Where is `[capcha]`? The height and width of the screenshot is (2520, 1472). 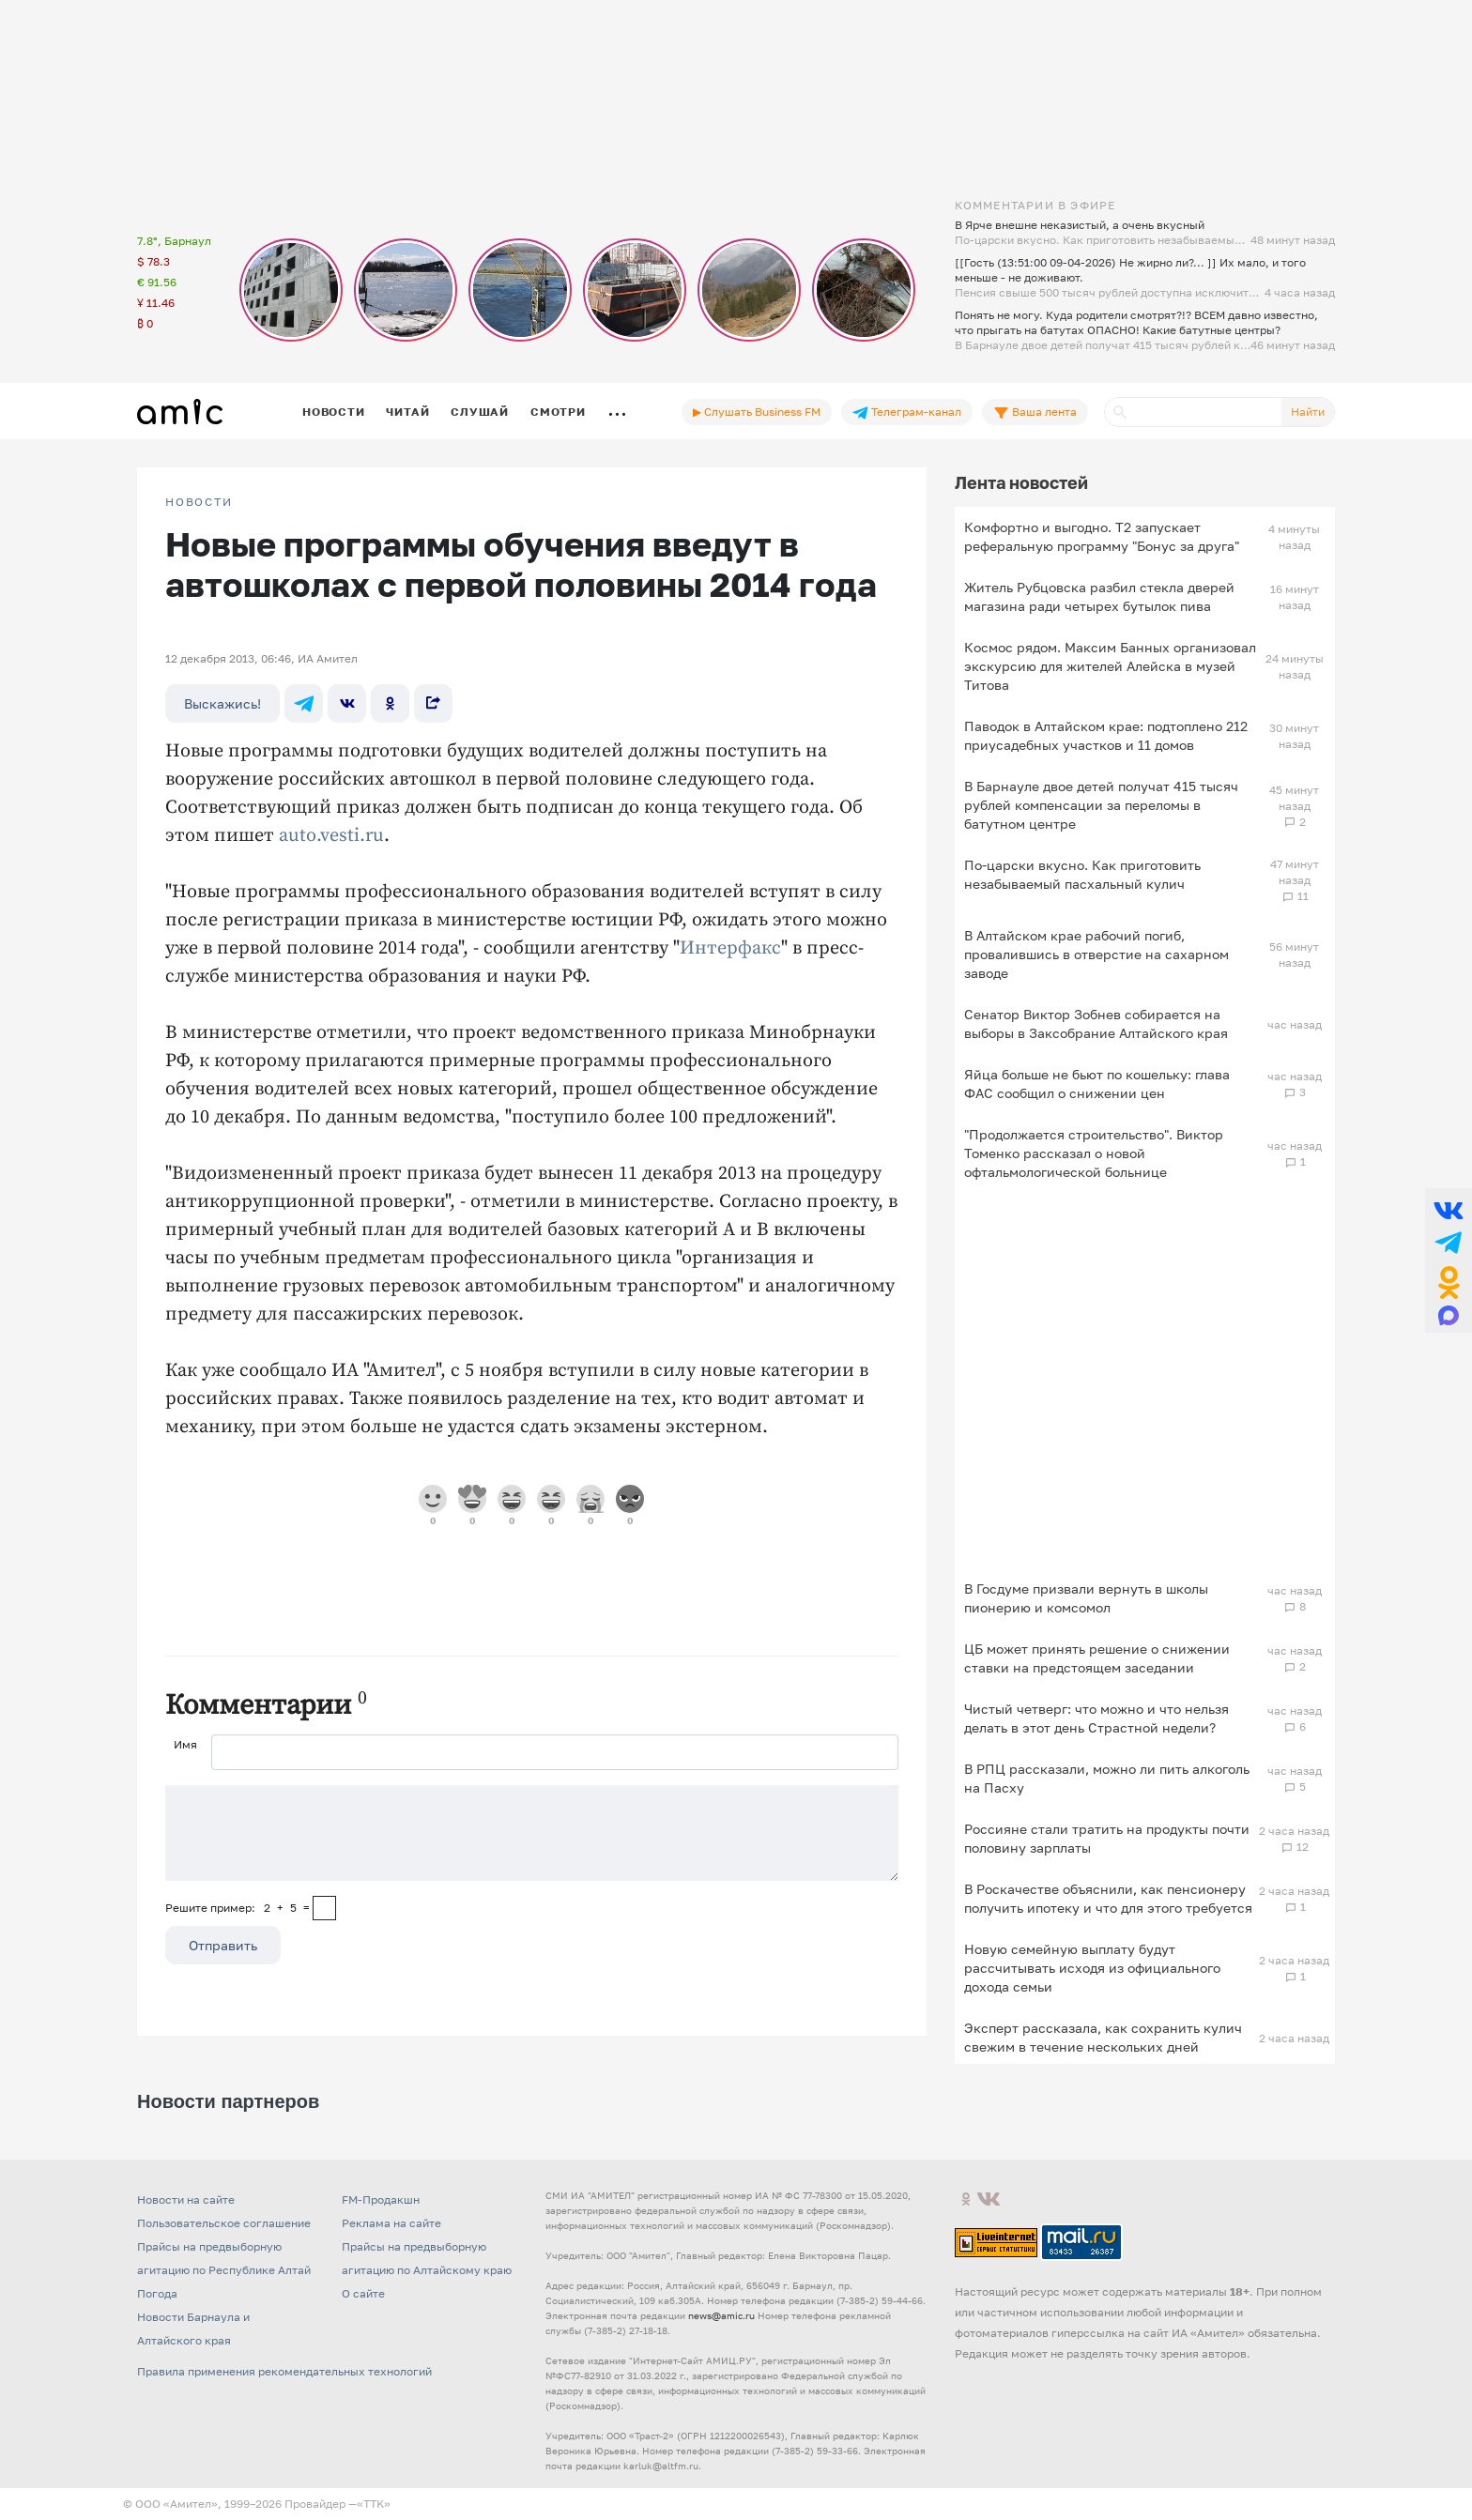 [capcha] is located at coordinates (324, 1908).